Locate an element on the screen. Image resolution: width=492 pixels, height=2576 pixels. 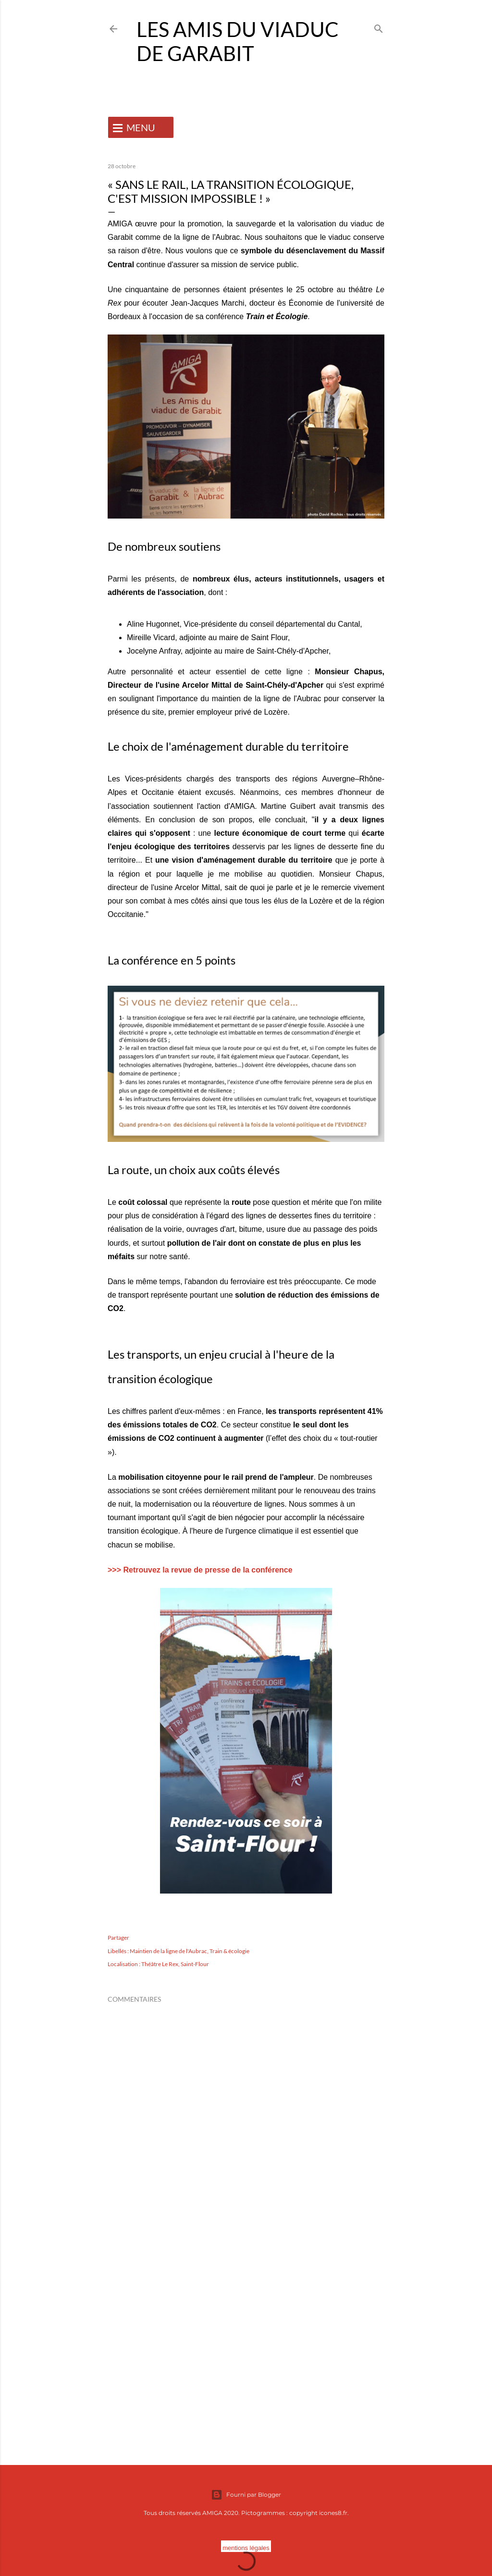
Maintien de la ligne de l'Aubrac is located at coordinates (168, 1951).